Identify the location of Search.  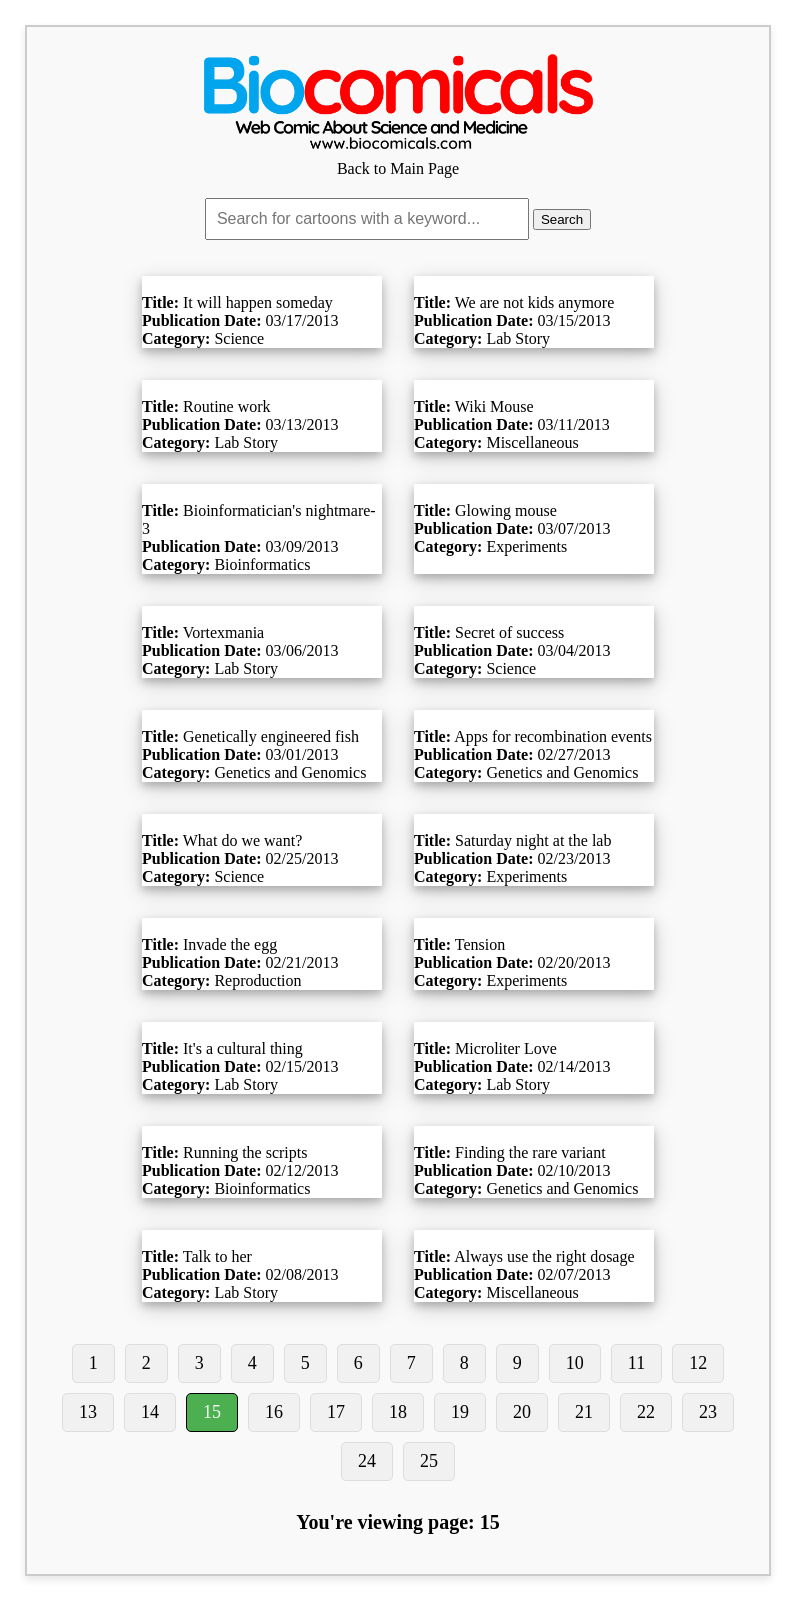
(562, 219).